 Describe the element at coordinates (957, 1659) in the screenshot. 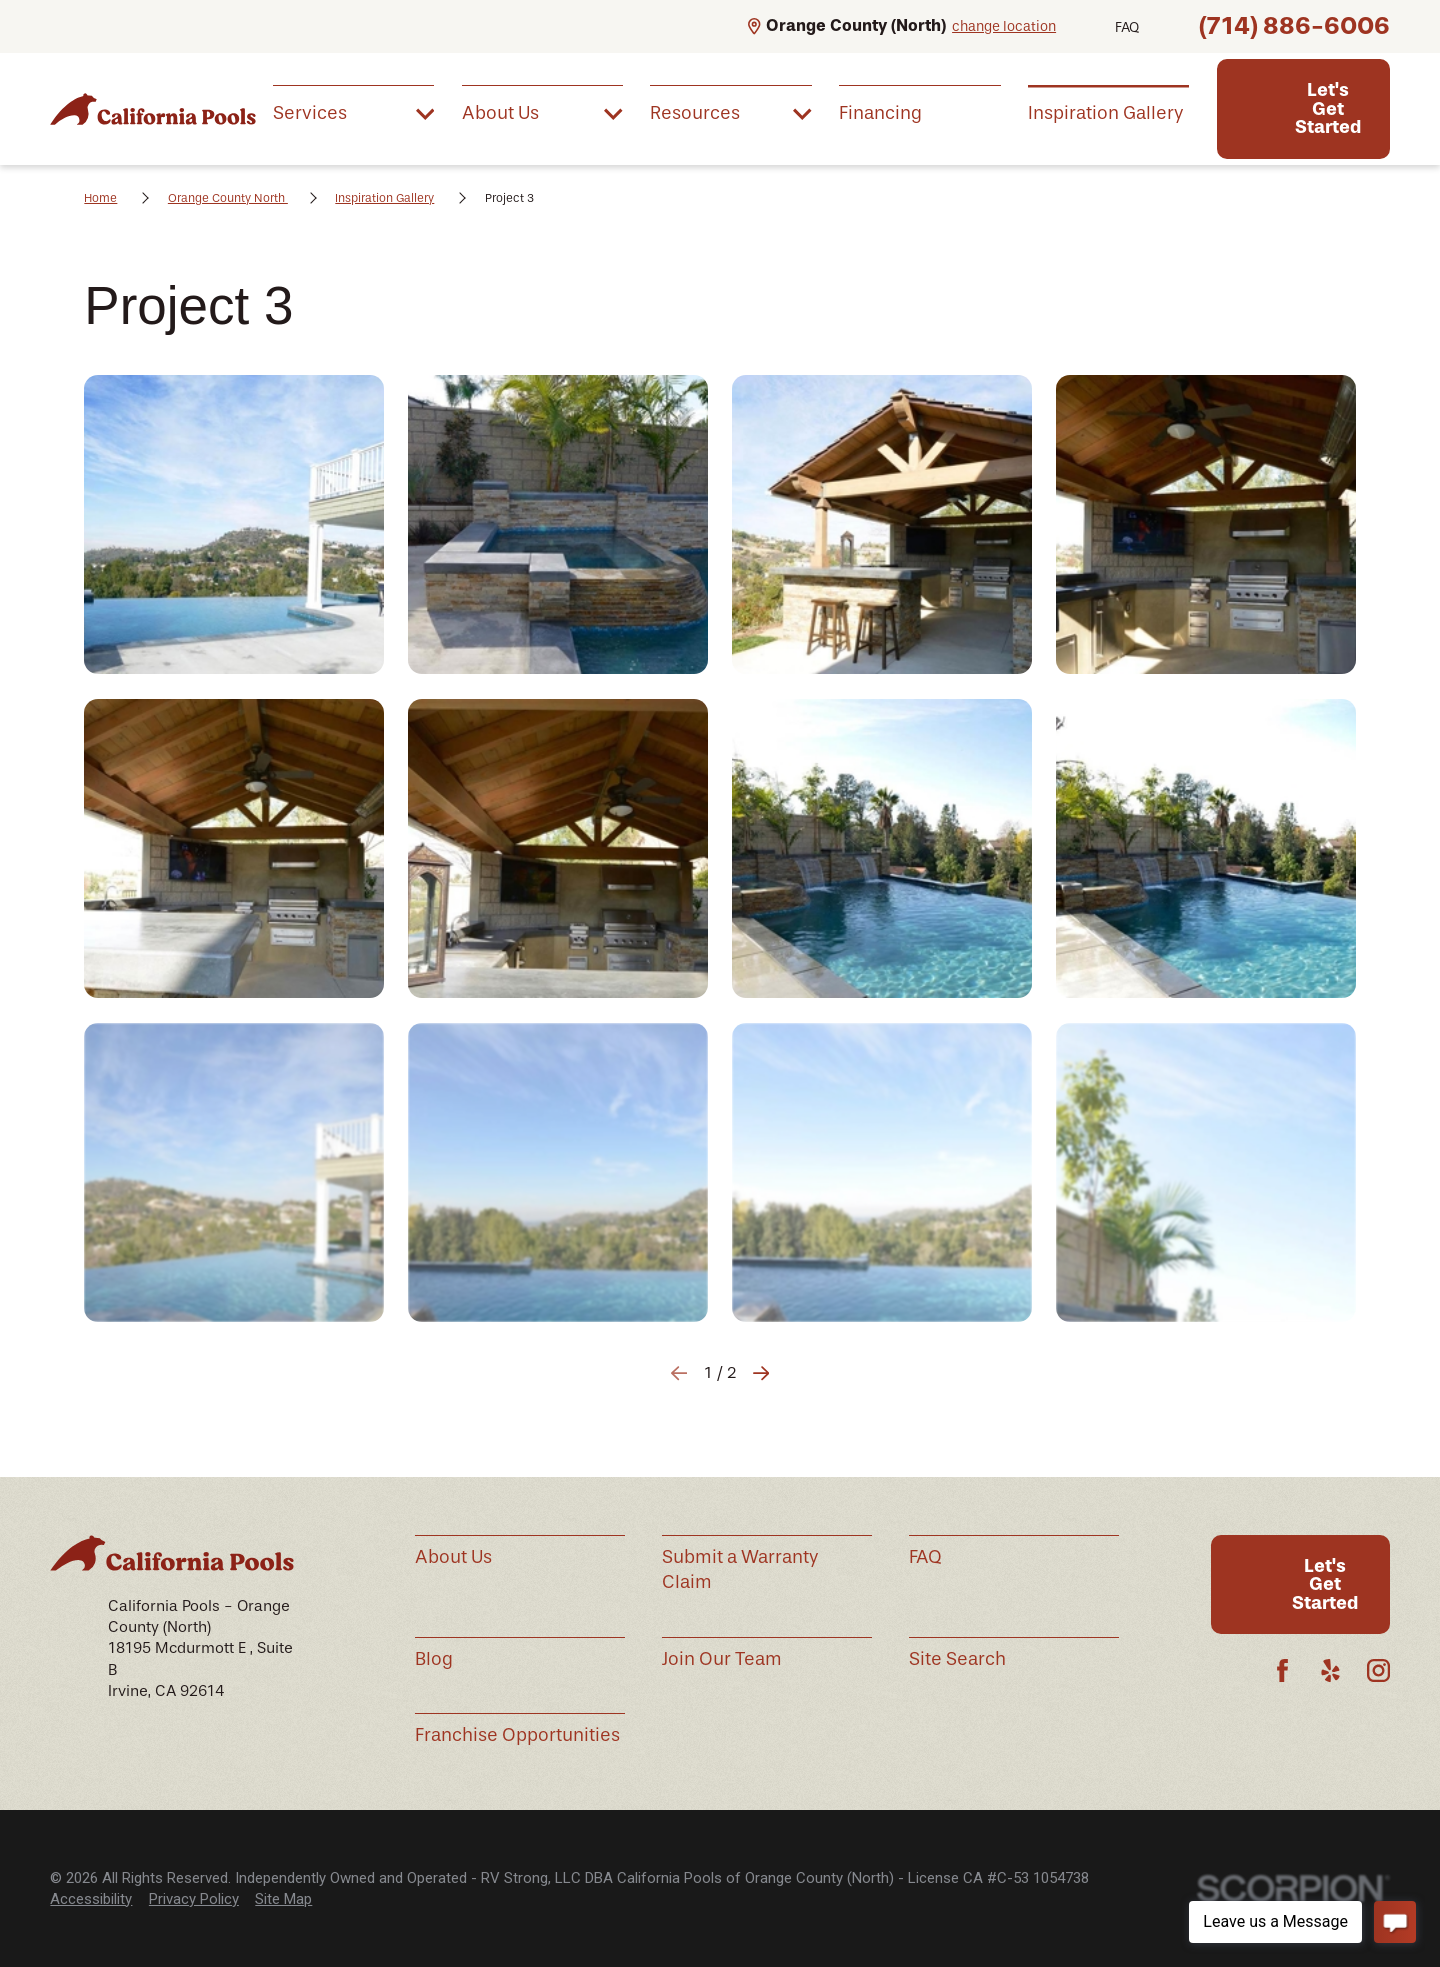

I see `Site Search` at that location.